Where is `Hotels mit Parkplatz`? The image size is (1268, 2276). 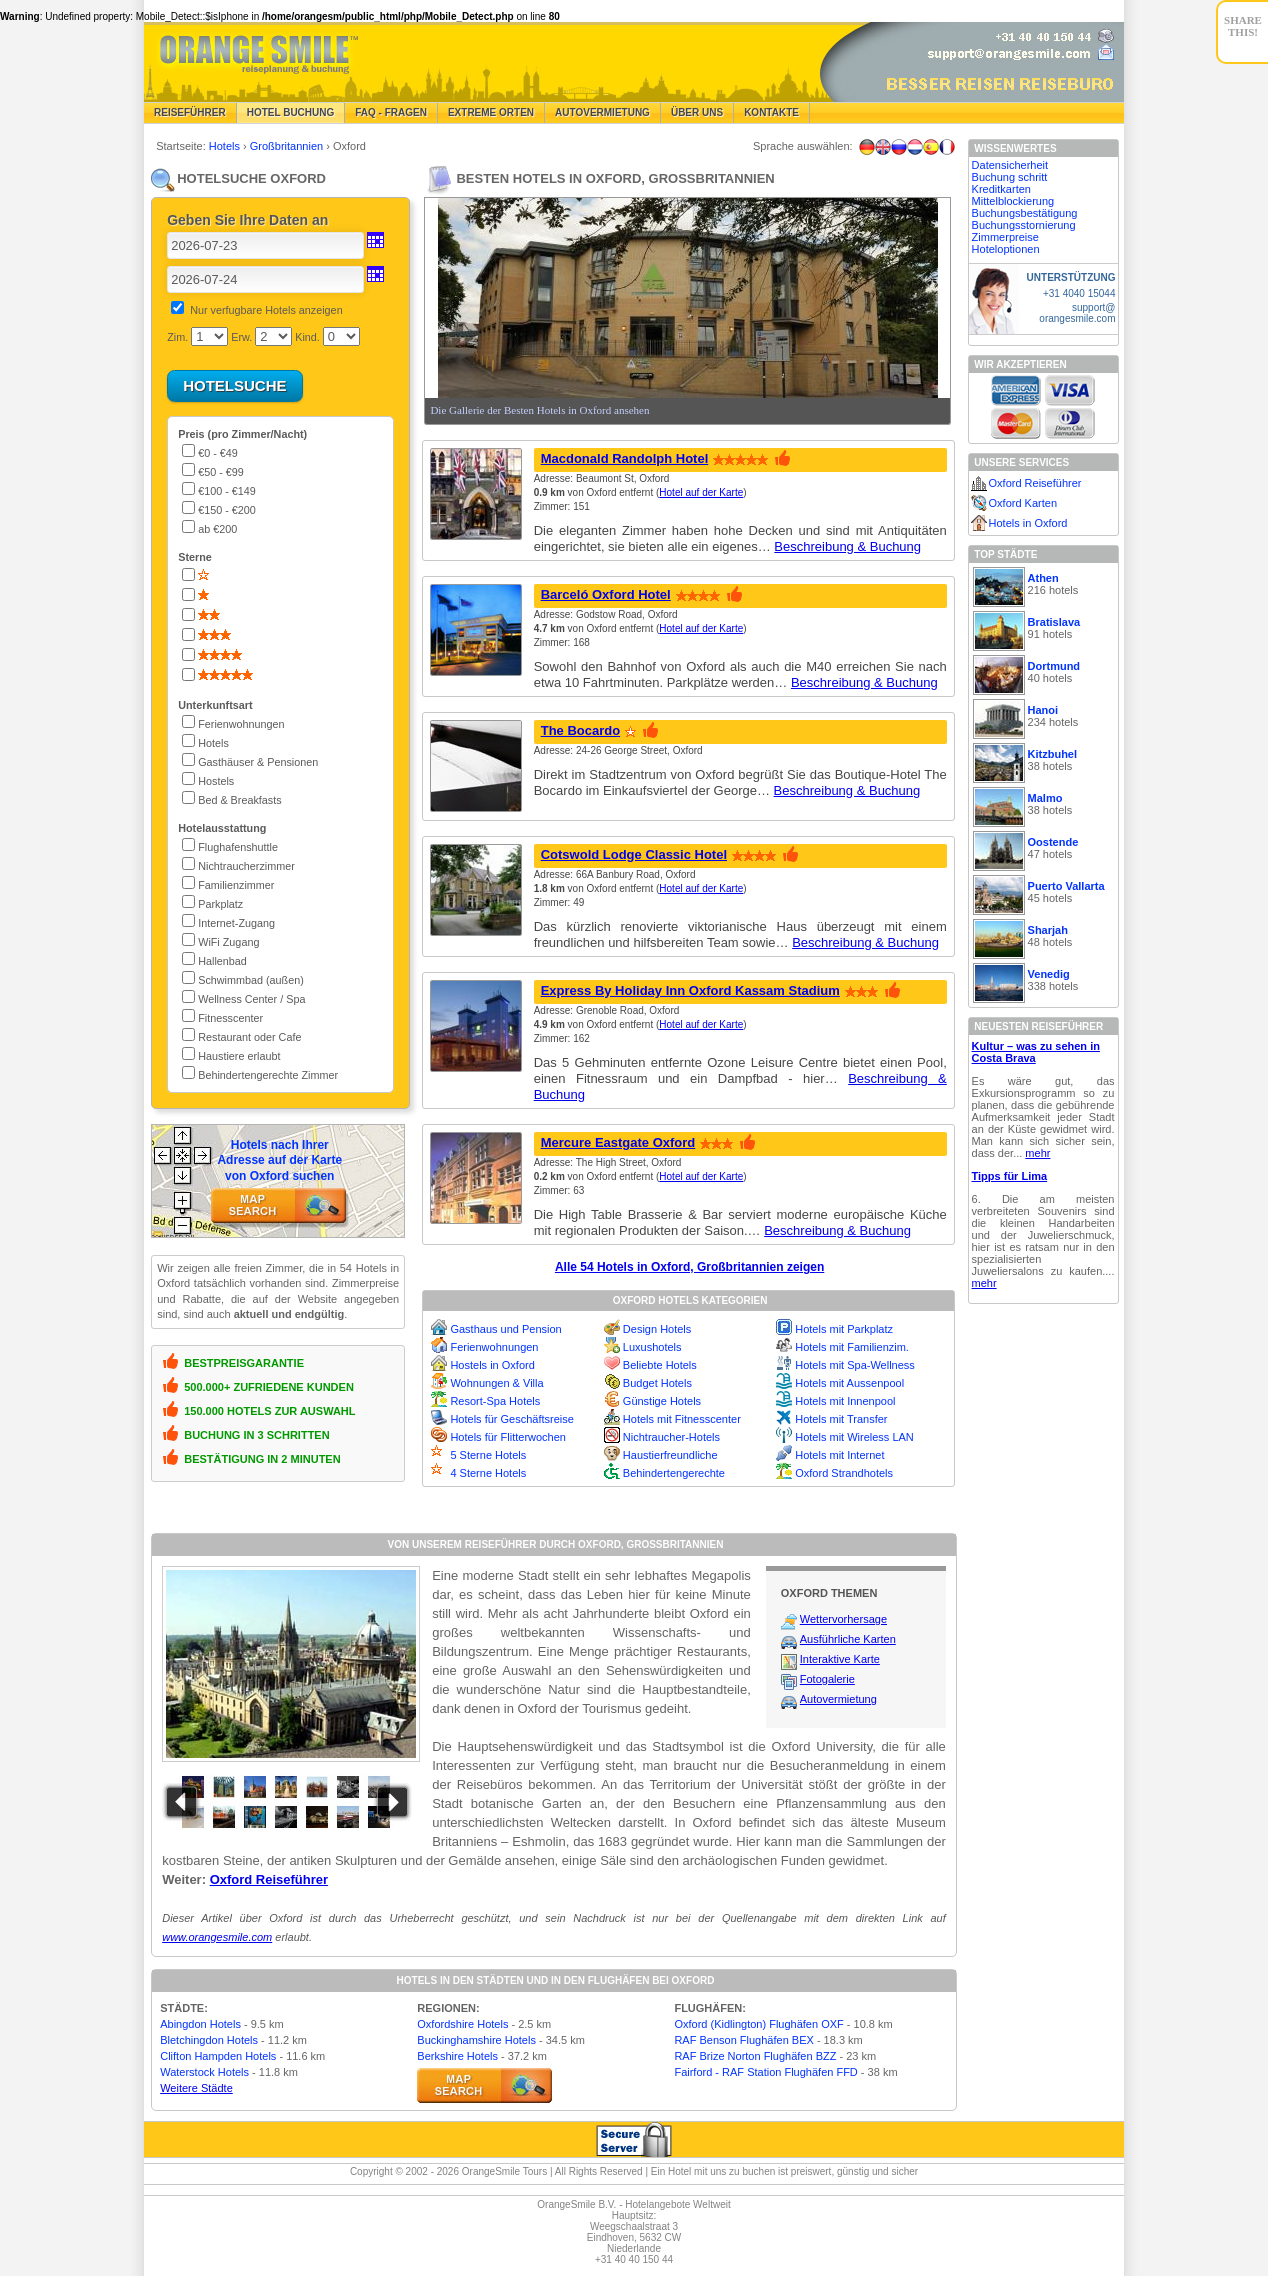 Hotels mit Parkplatz is located at coordinates (844, 1329).